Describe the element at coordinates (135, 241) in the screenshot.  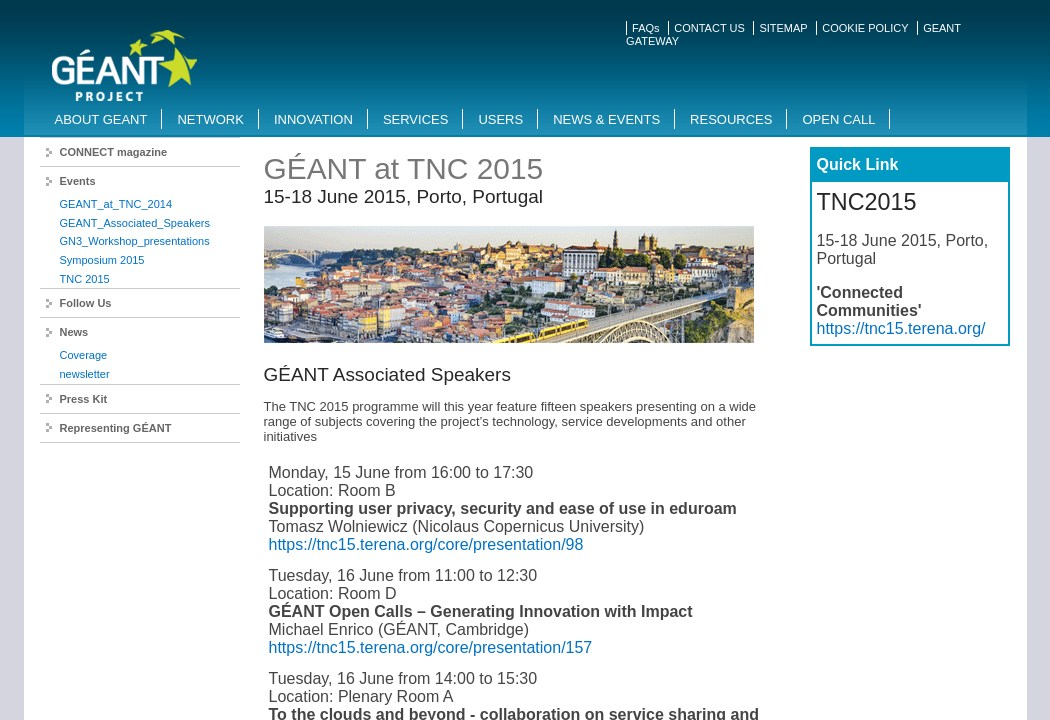
I see `GN3_Workshop_presentations` at that location.